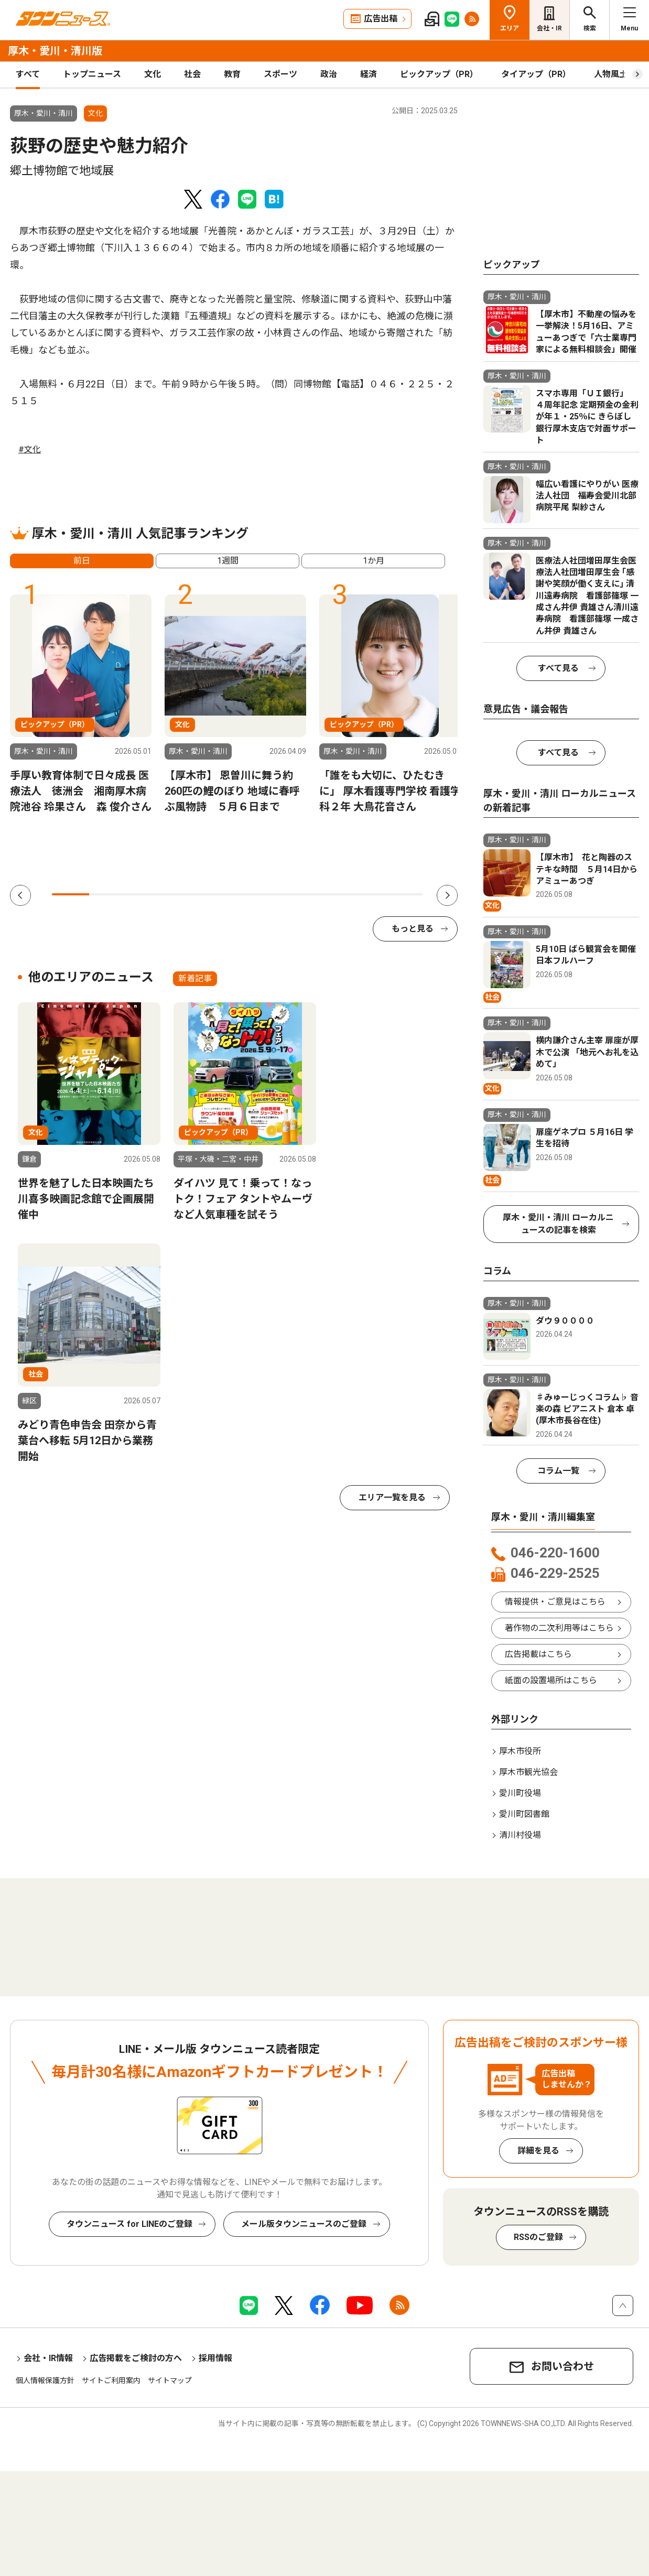 This screenshot has width=649, height=2576. I want to click on 採用情報, so click(215, 2358).